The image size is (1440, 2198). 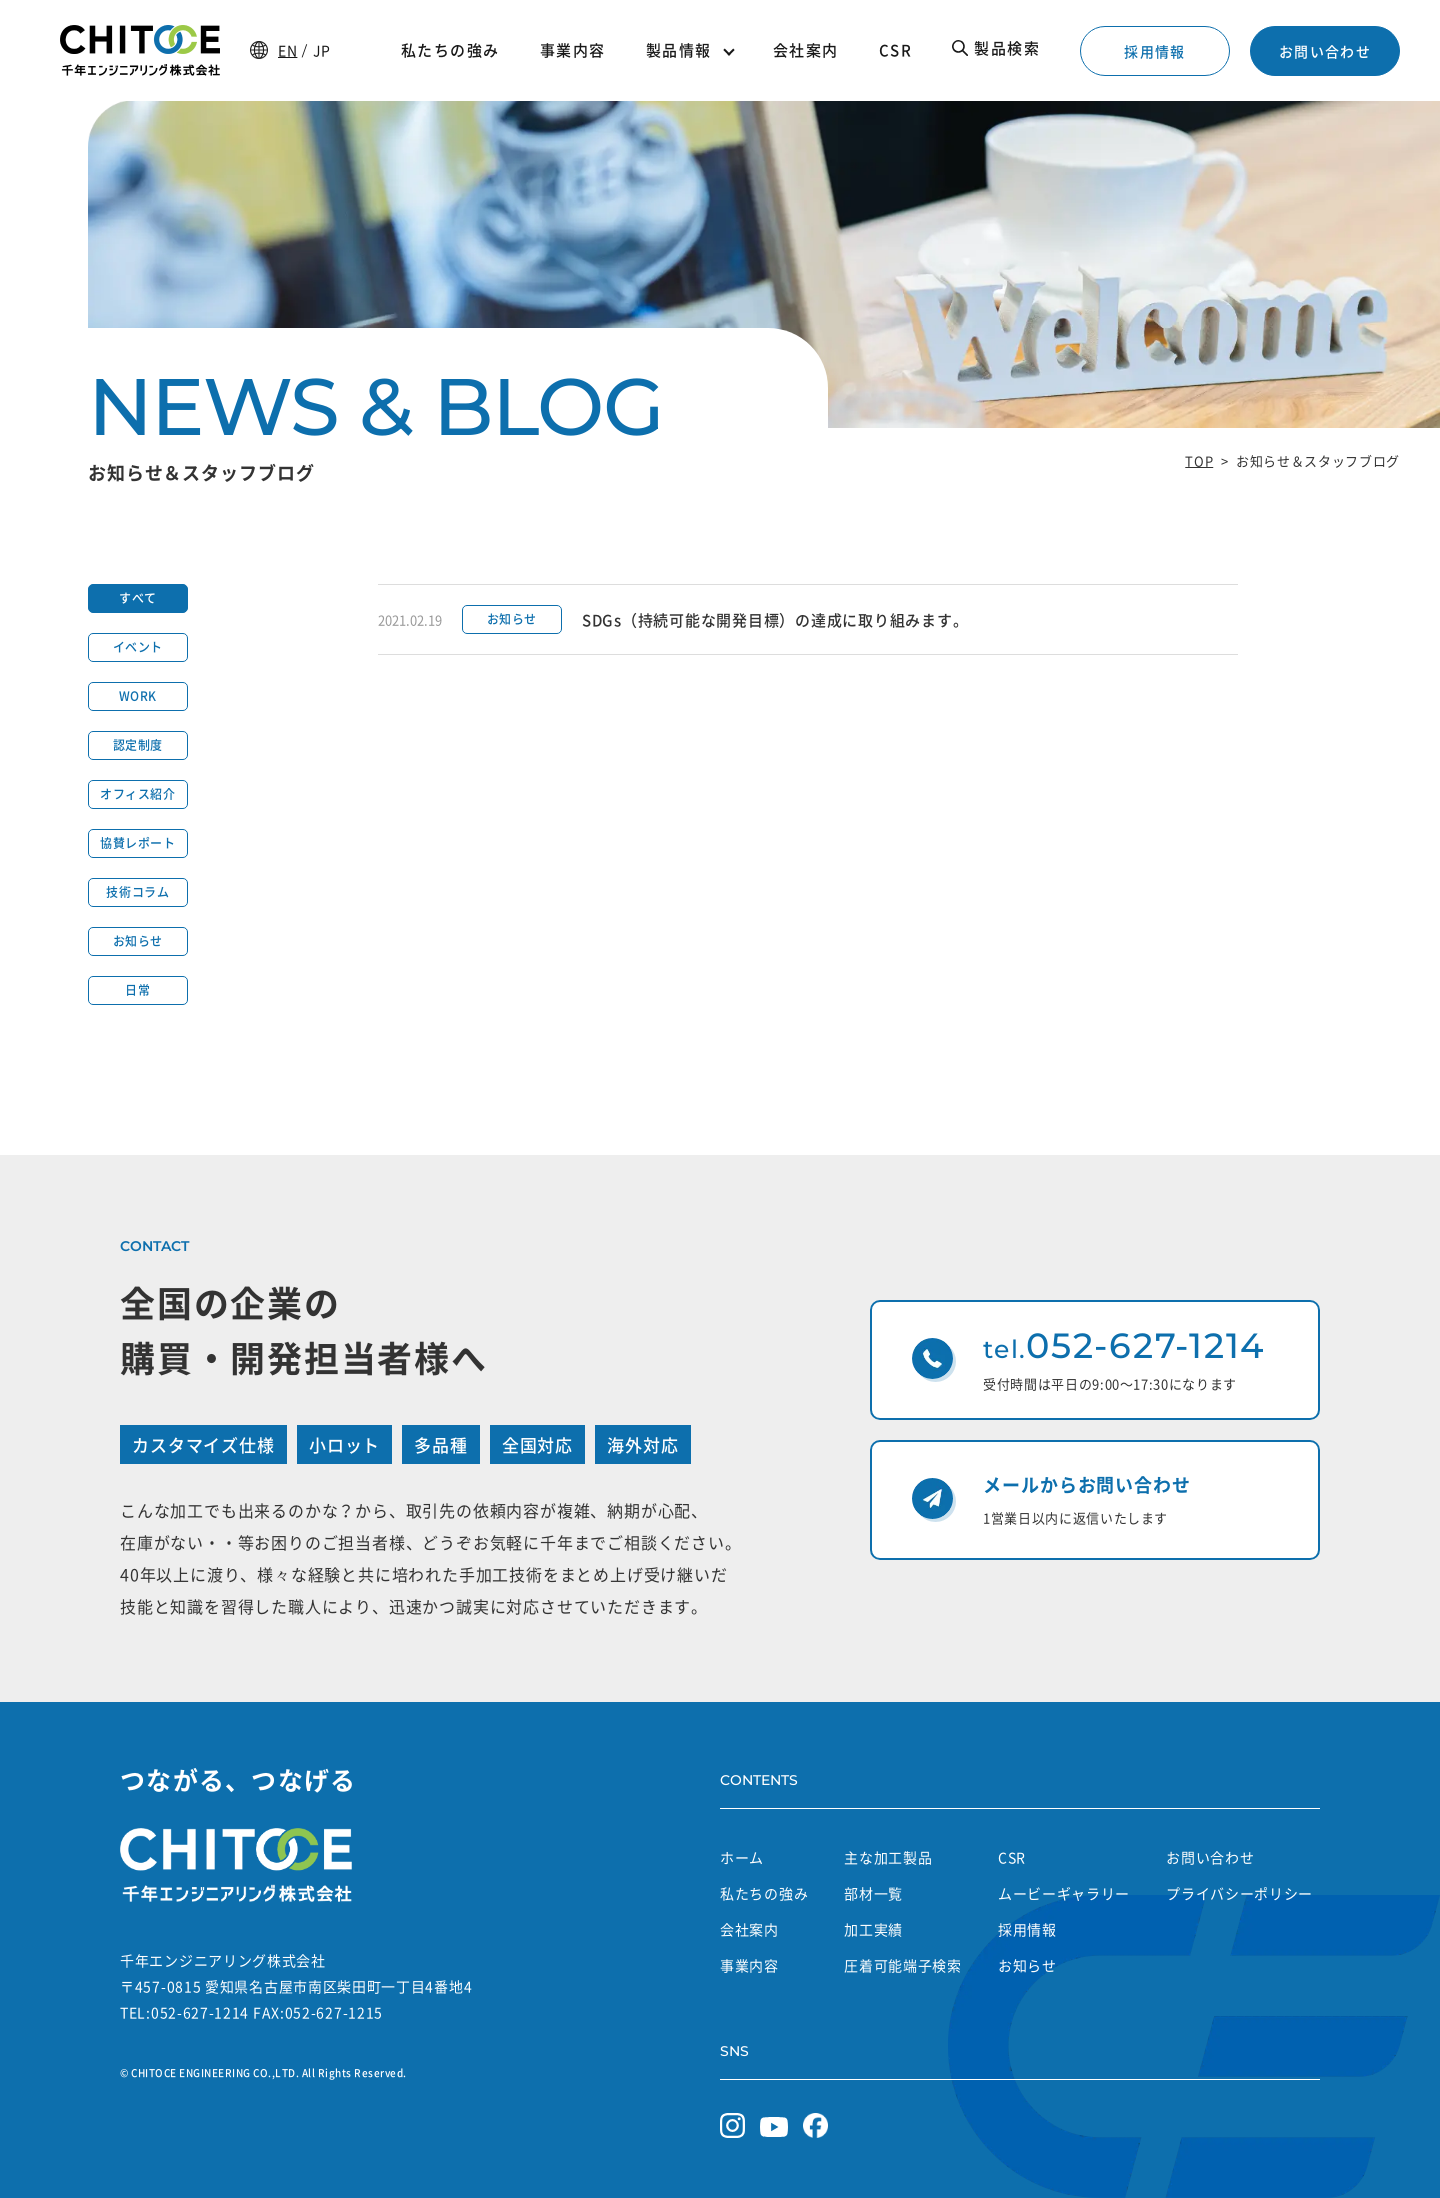 I want to click on 認定制度, so click(x=138, y=745).